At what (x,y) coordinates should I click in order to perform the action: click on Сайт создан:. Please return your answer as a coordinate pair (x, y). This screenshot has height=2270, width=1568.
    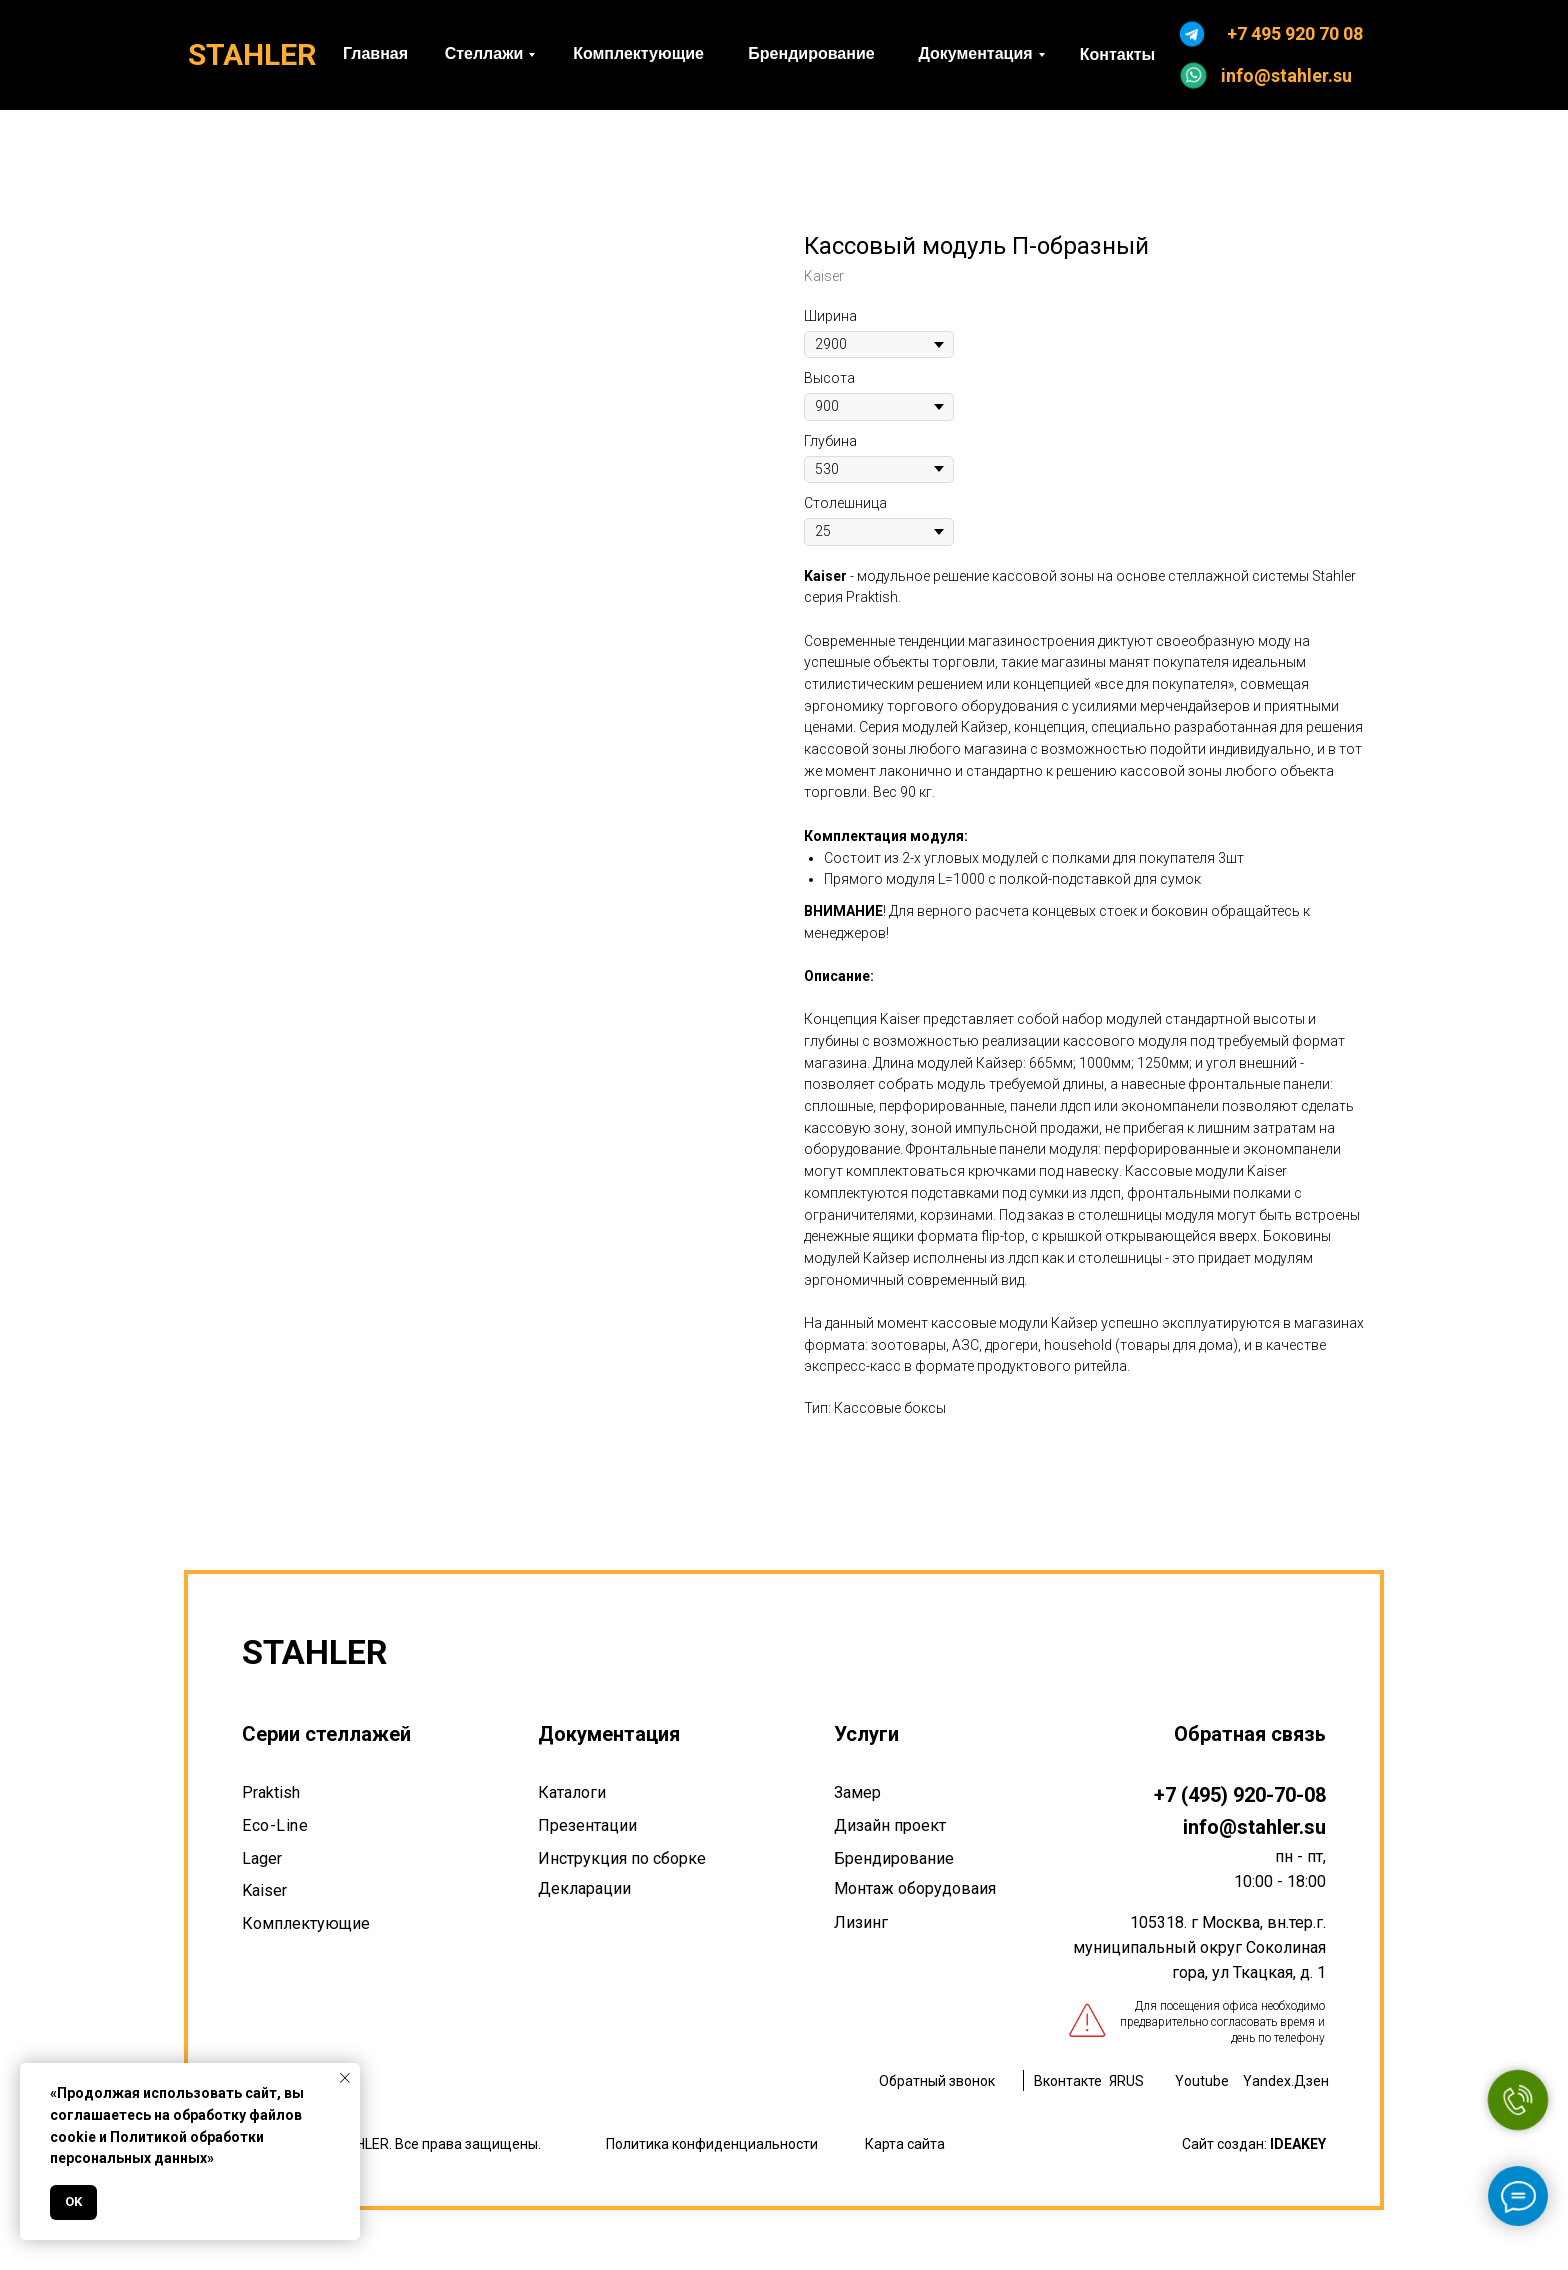
    Looking at the image, I should click on (1254, 2144).